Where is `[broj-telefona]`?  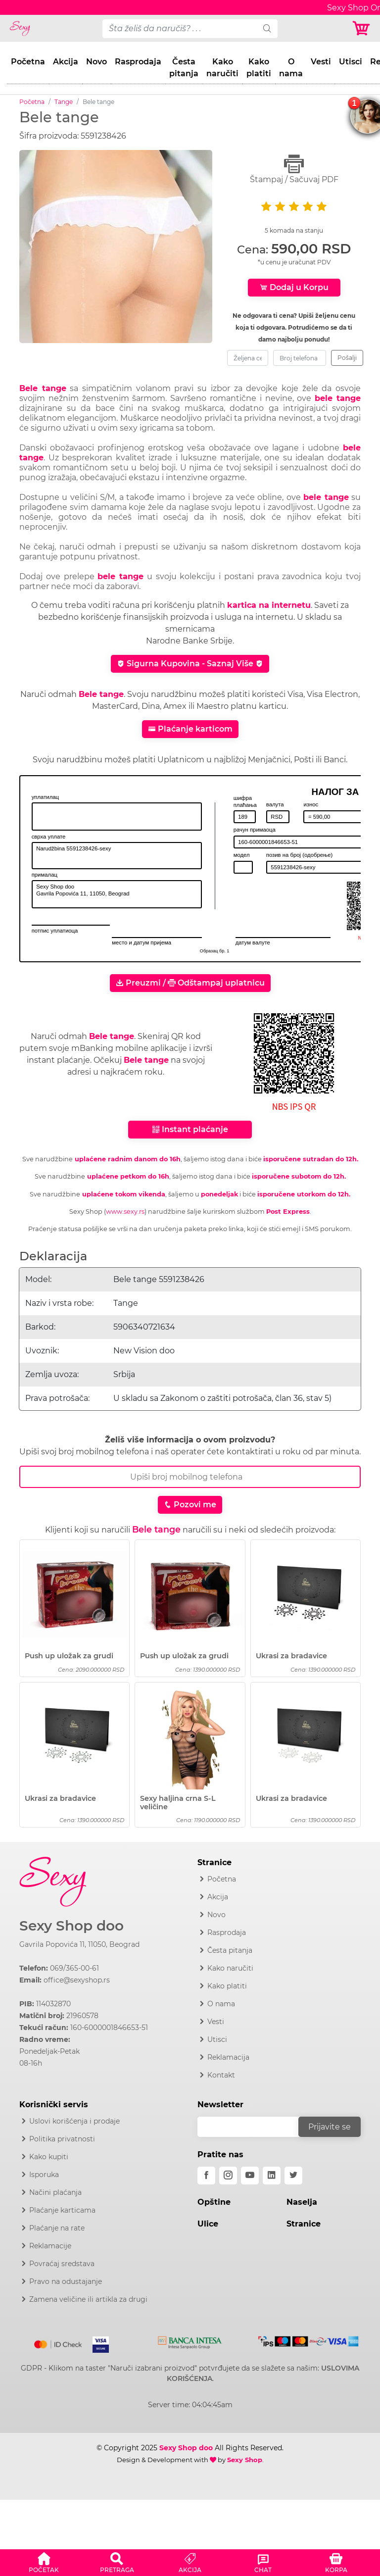 [broj-telefona] is located at coordinates (299, 358).